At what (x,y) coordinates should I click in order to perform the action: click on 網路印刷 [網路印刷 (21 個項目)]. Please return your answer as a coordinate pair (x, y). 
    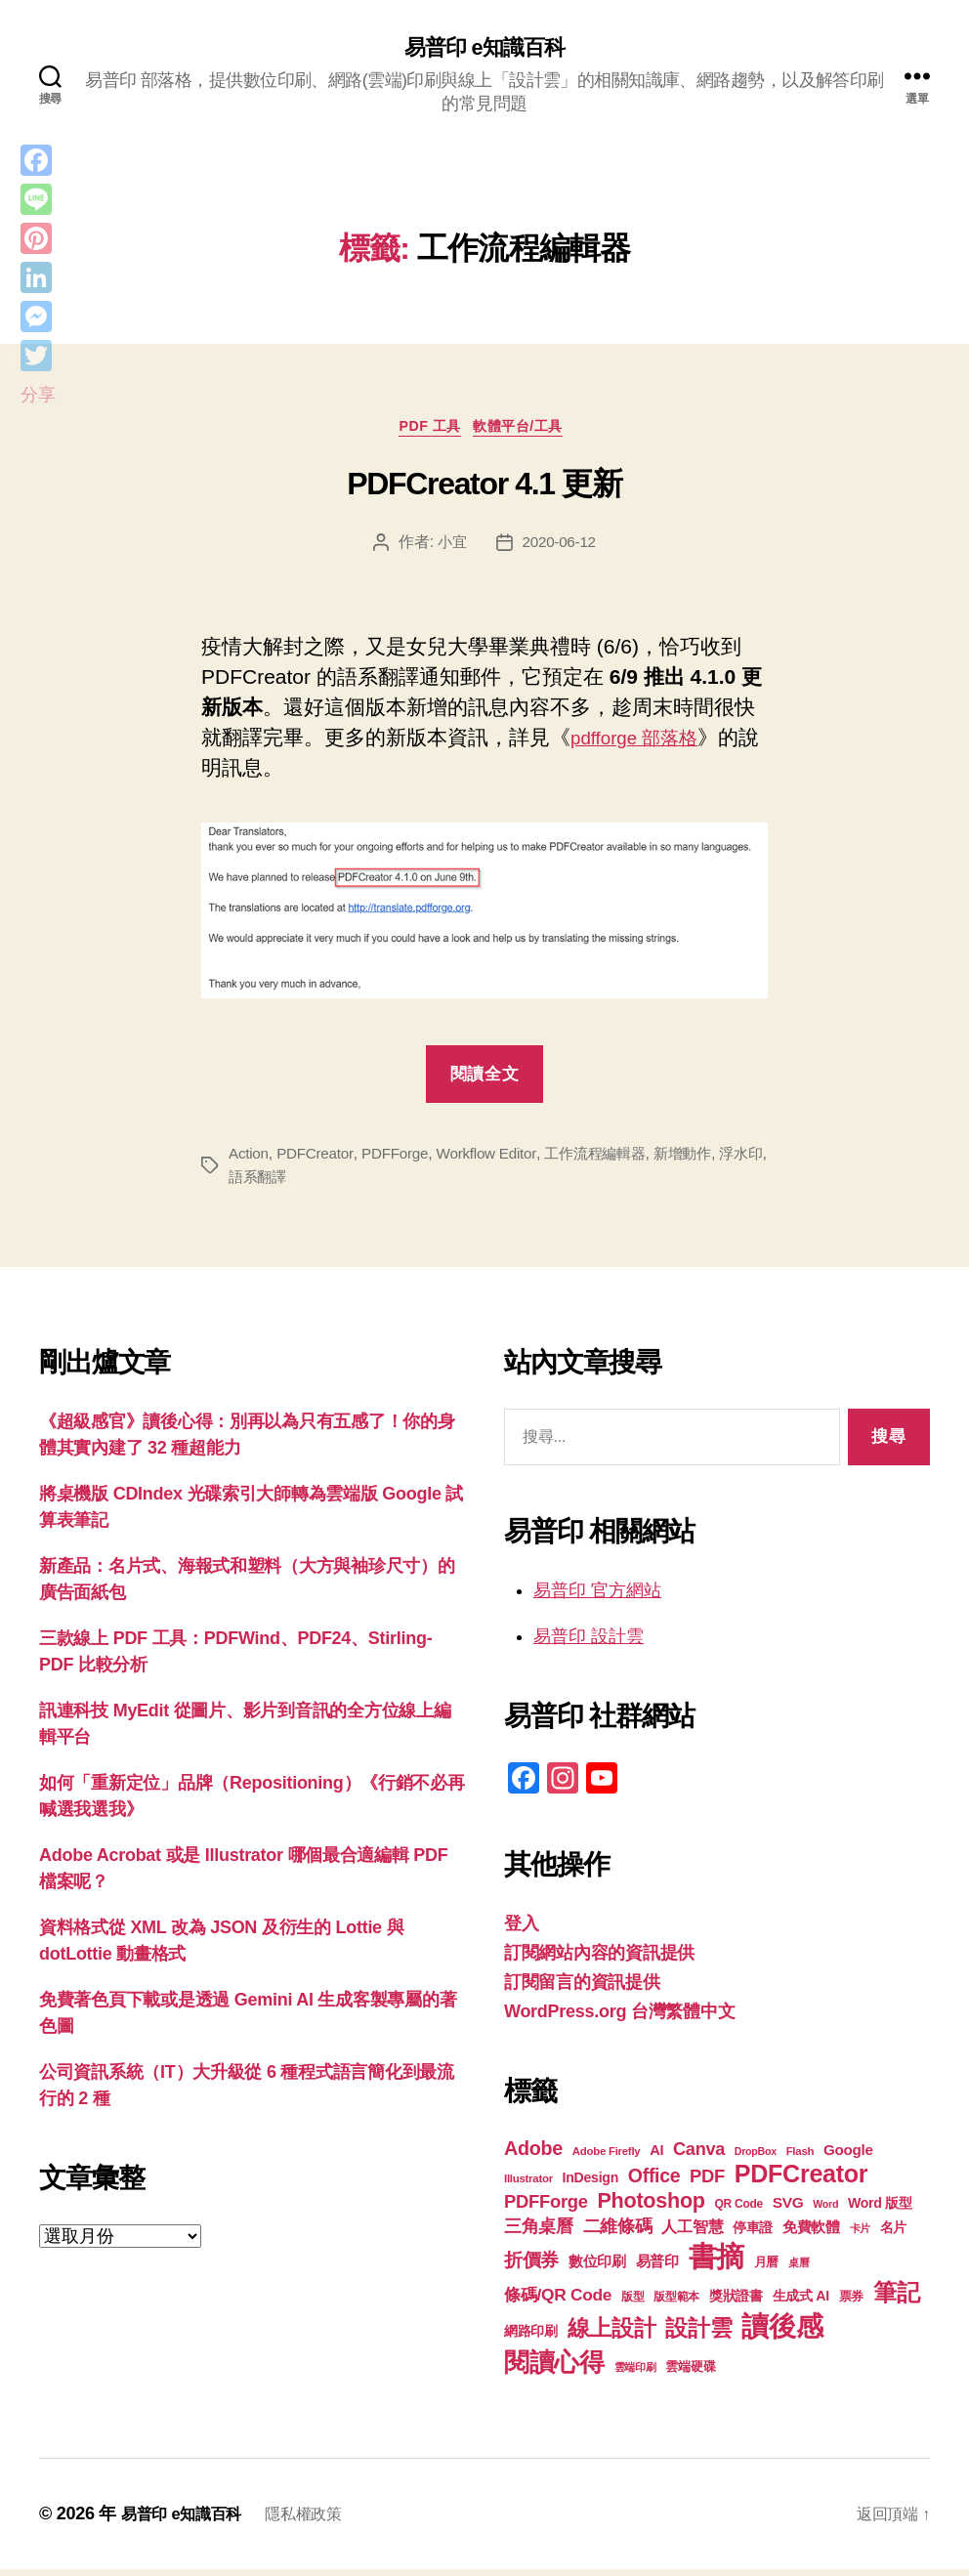
    Looking at the image, I should click on (531, 2338).